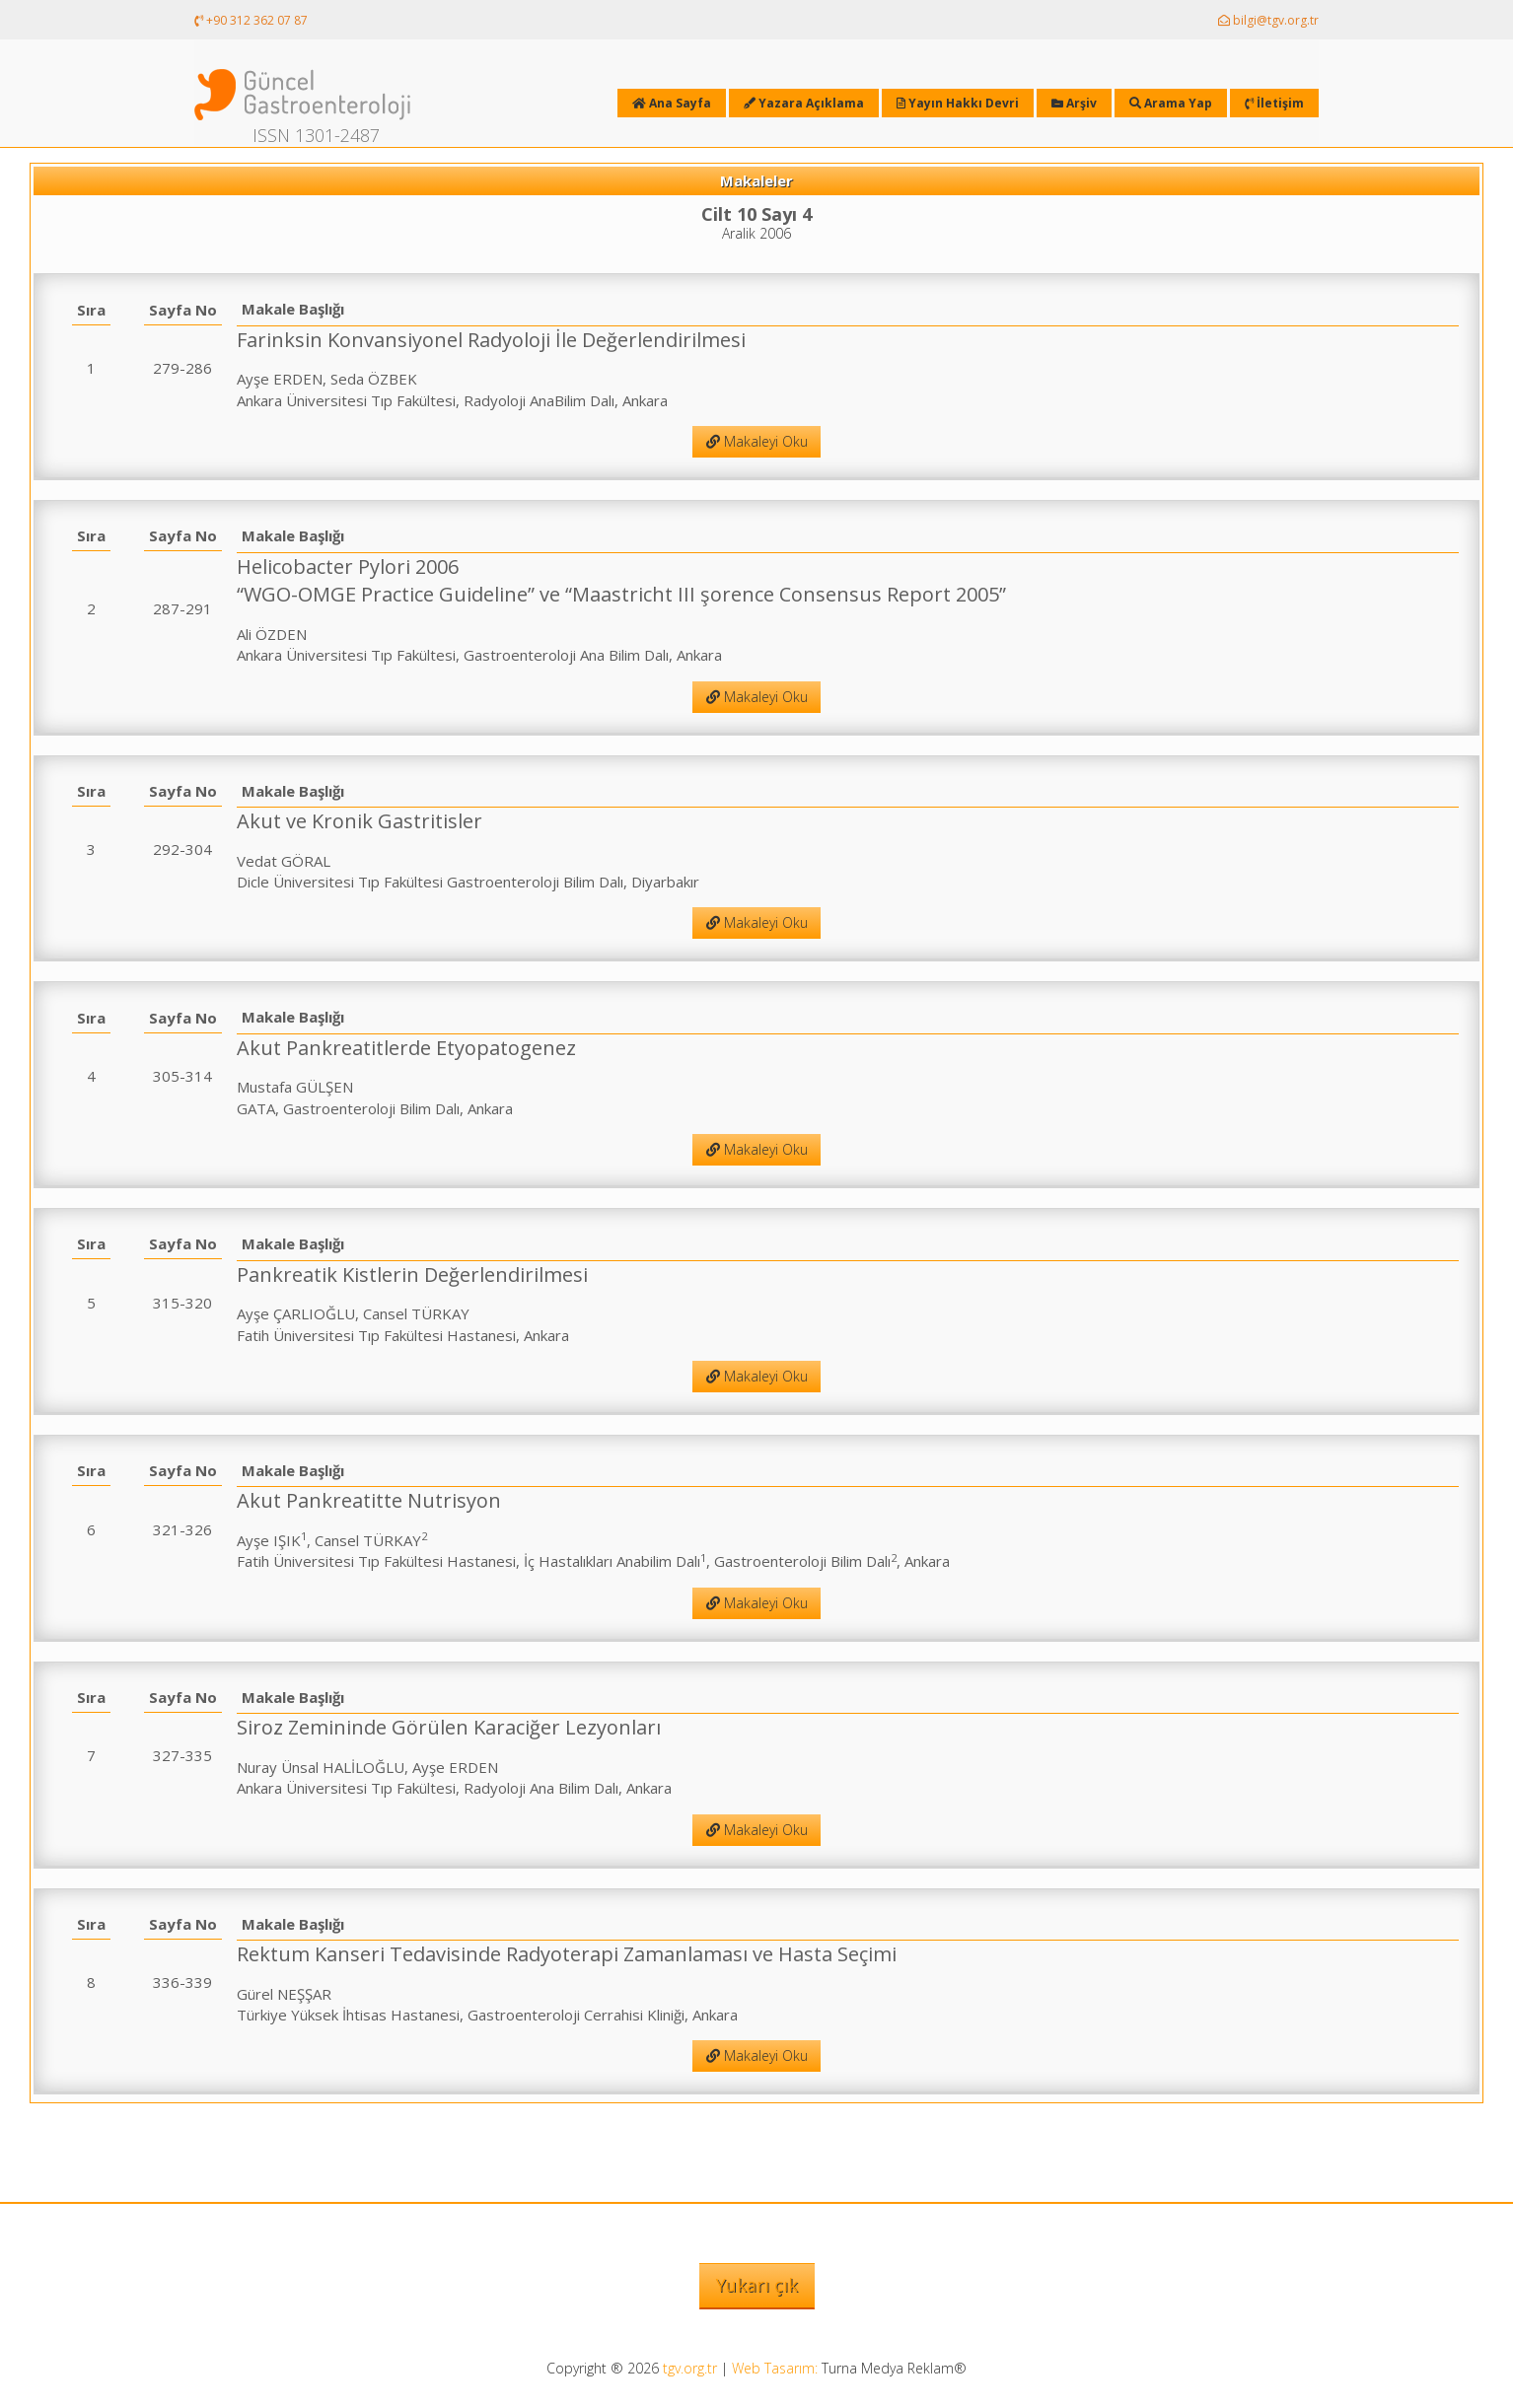  Describe the element at coordinates (1170, 103) in the screenshot. I see `Arama Yap` at that location.